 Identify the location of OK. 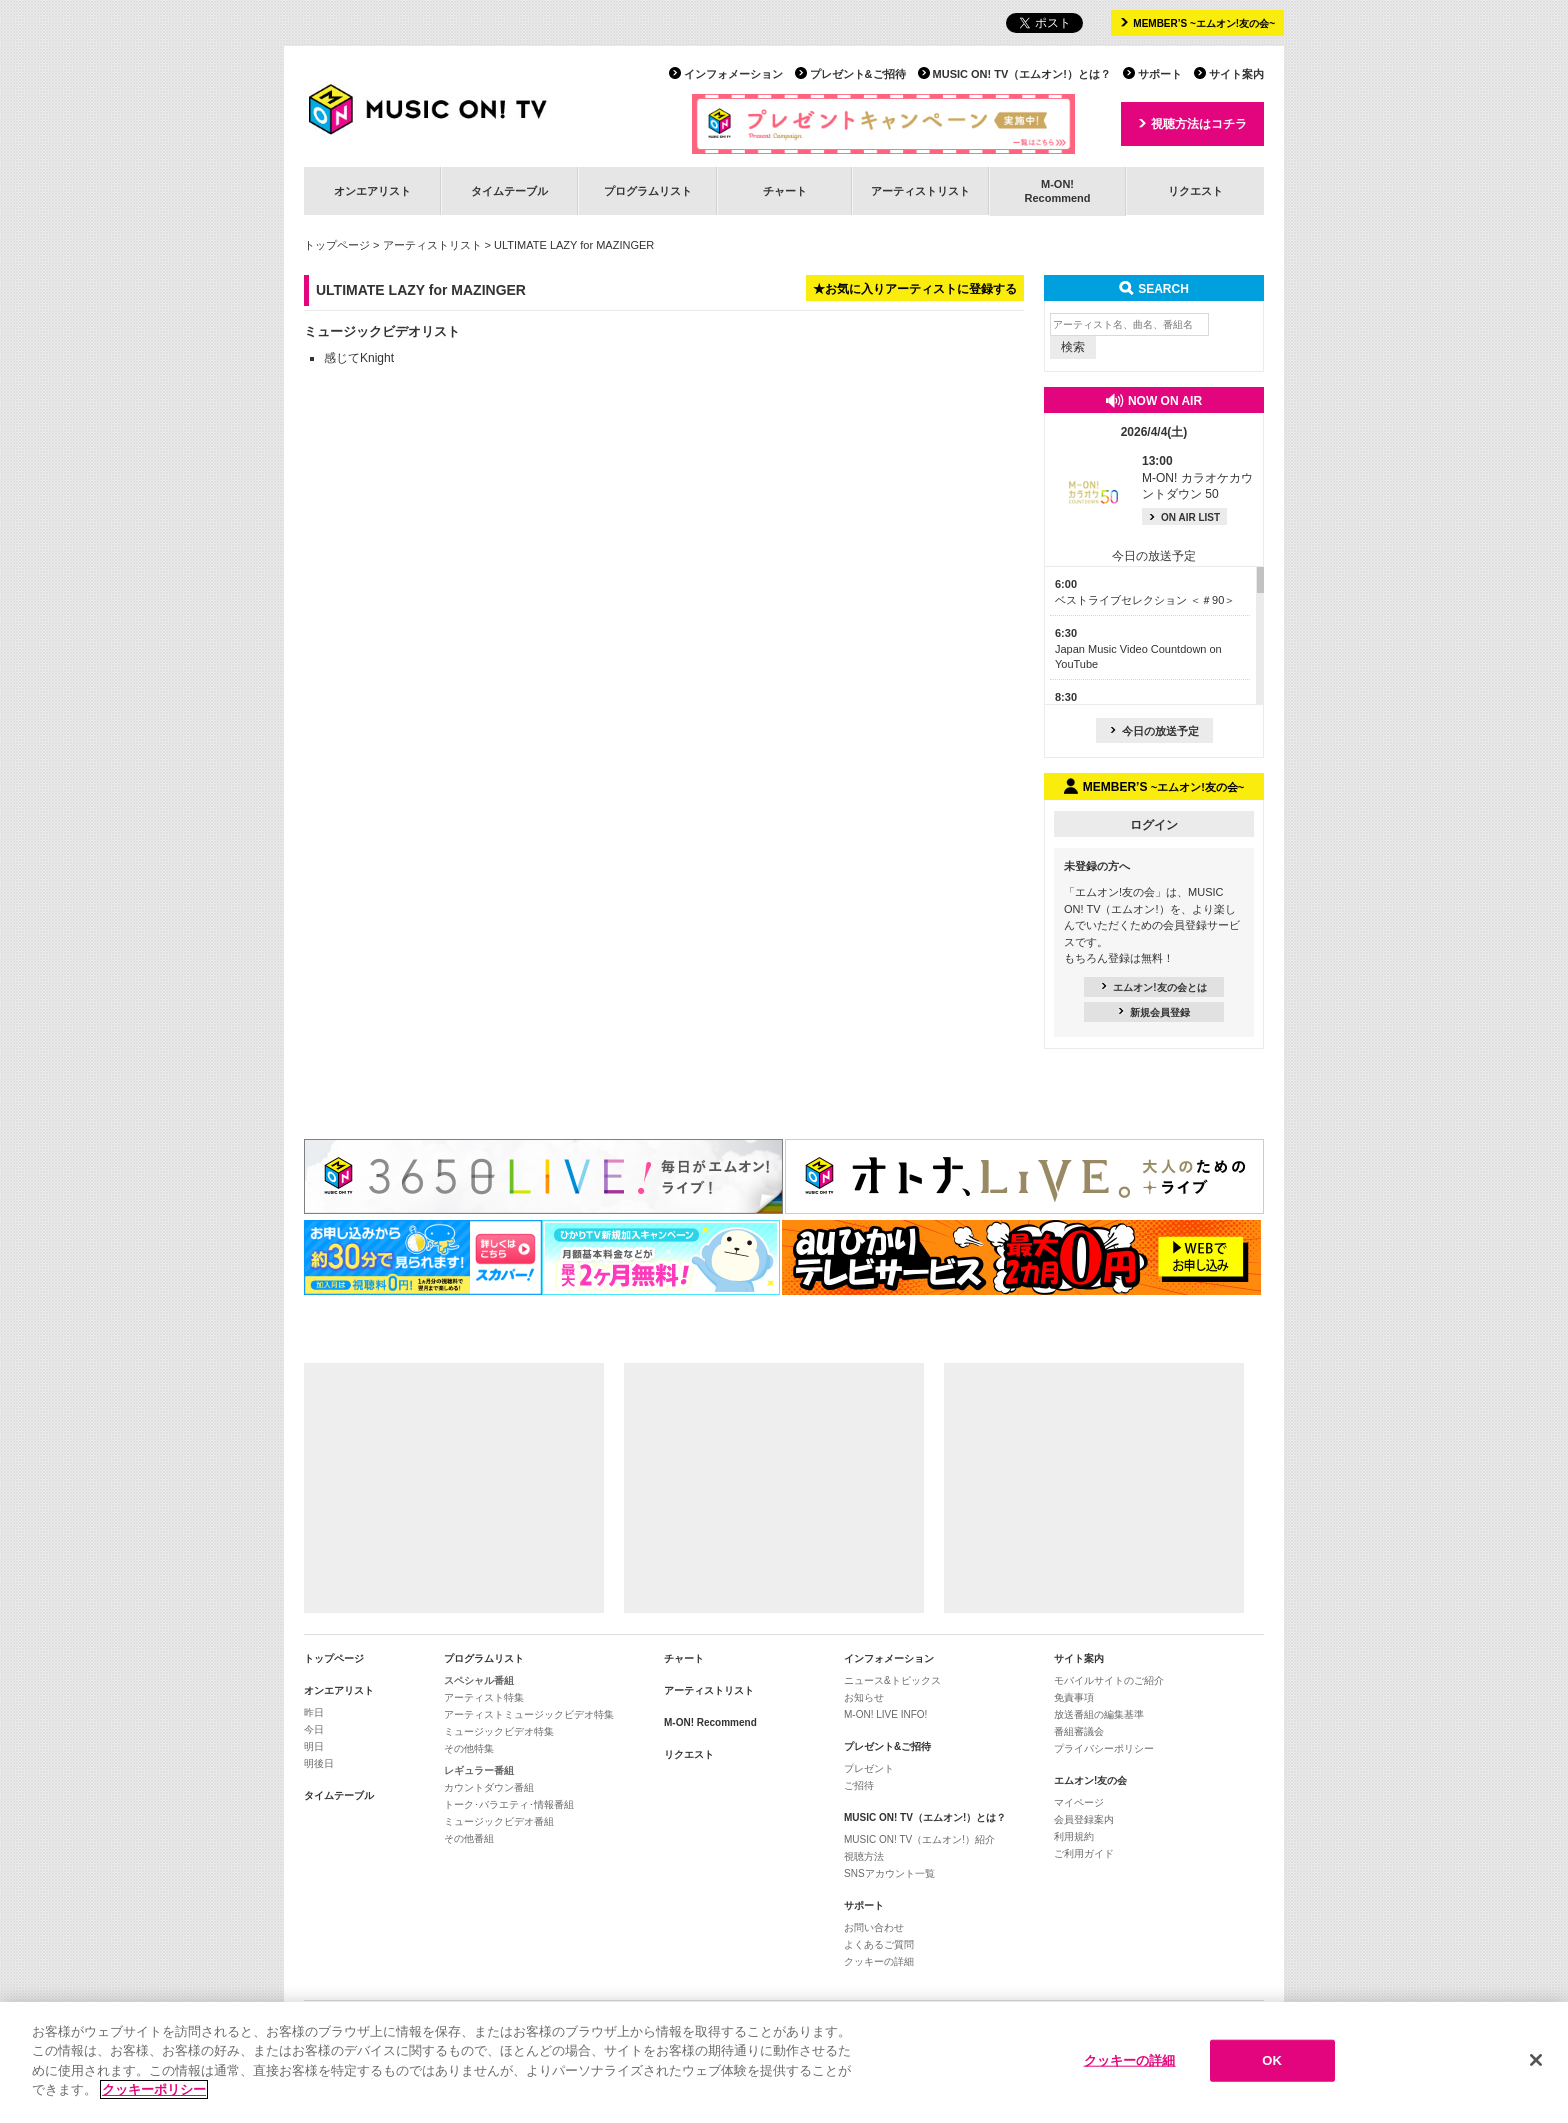
(1272, 2060).